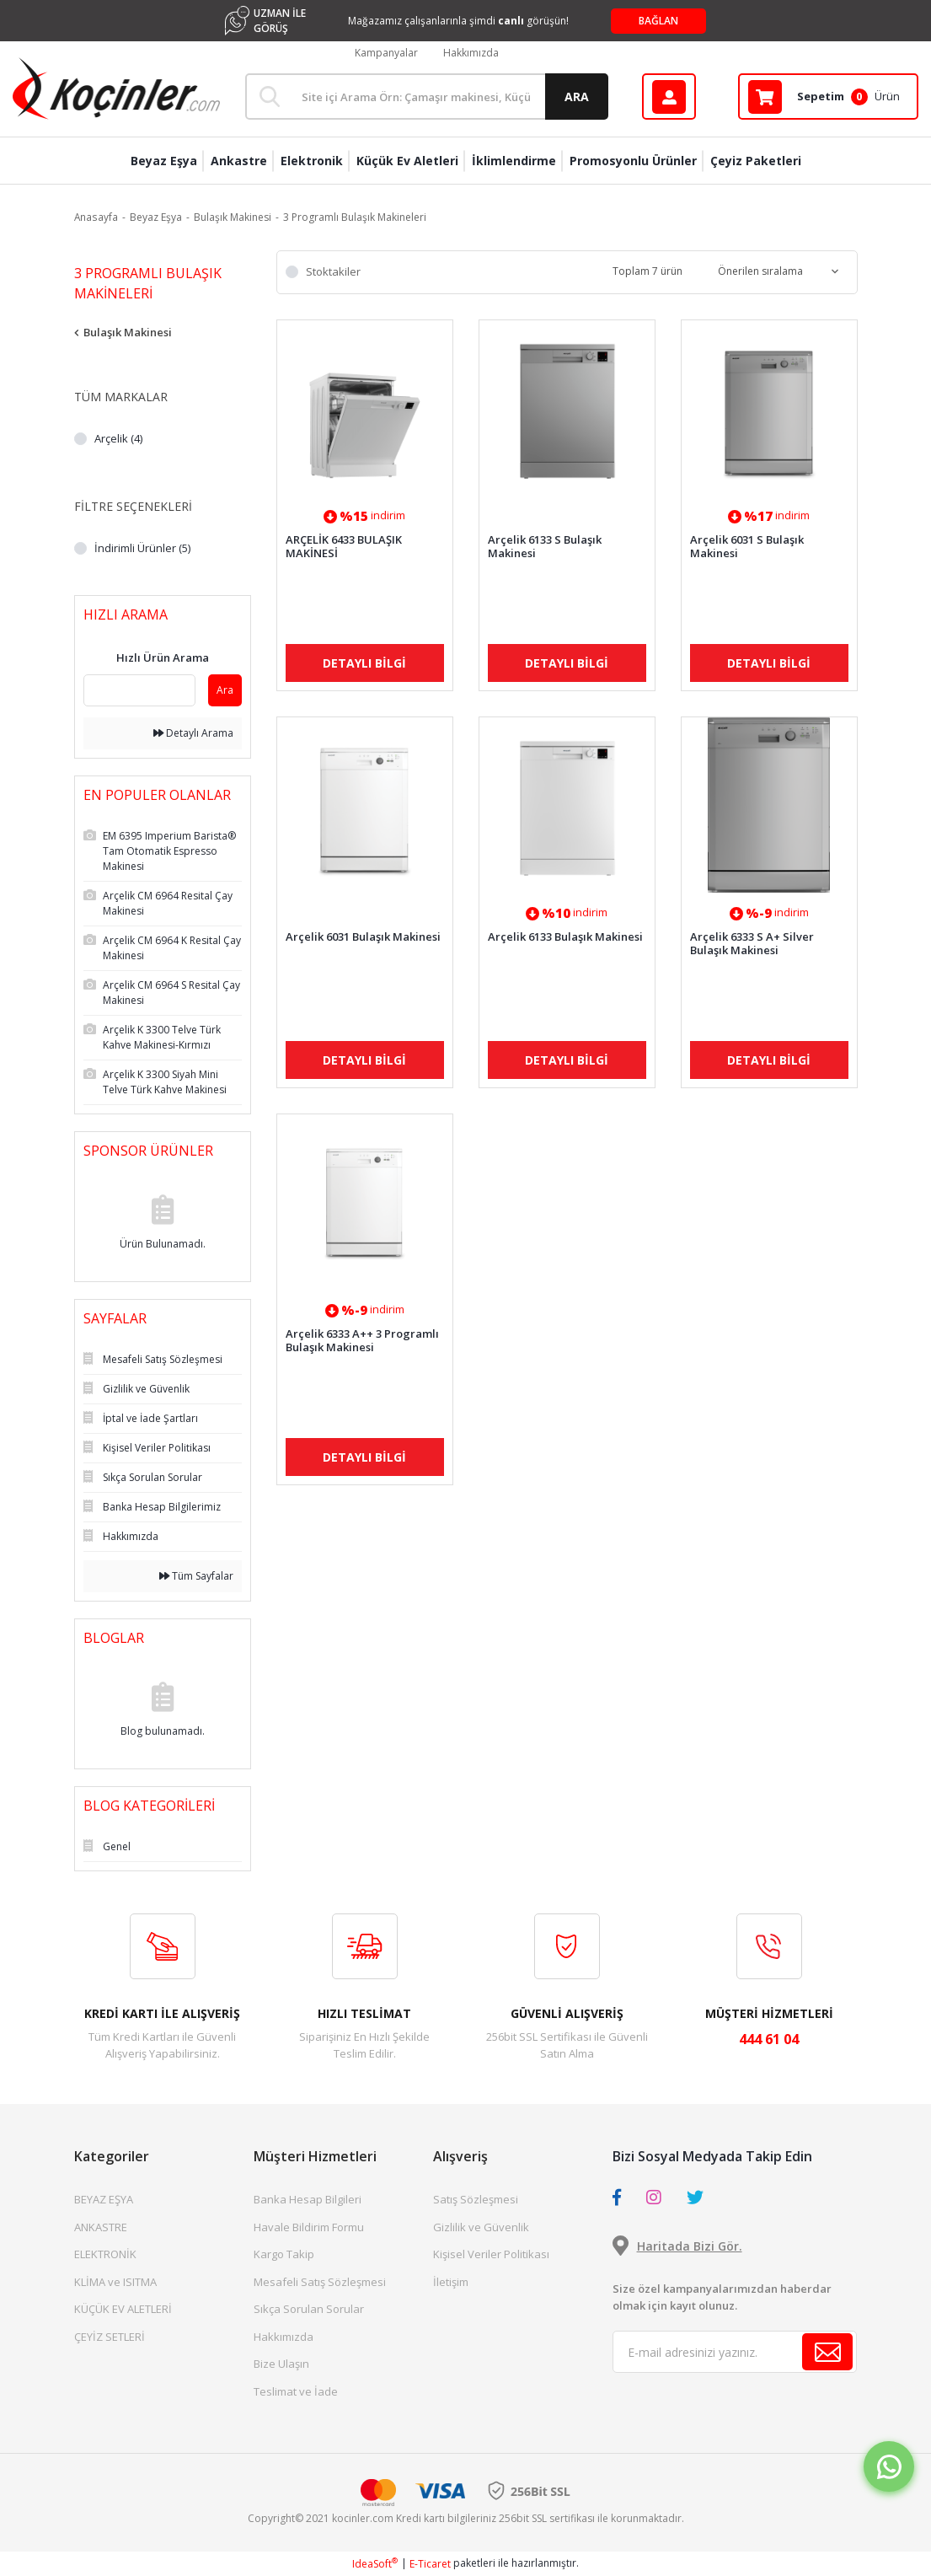 The image size is (931, 2576). Describe the element at coordinates (481, 2227) in the screenshot. I see `Gizlilik ve Güvenlik` at that location.